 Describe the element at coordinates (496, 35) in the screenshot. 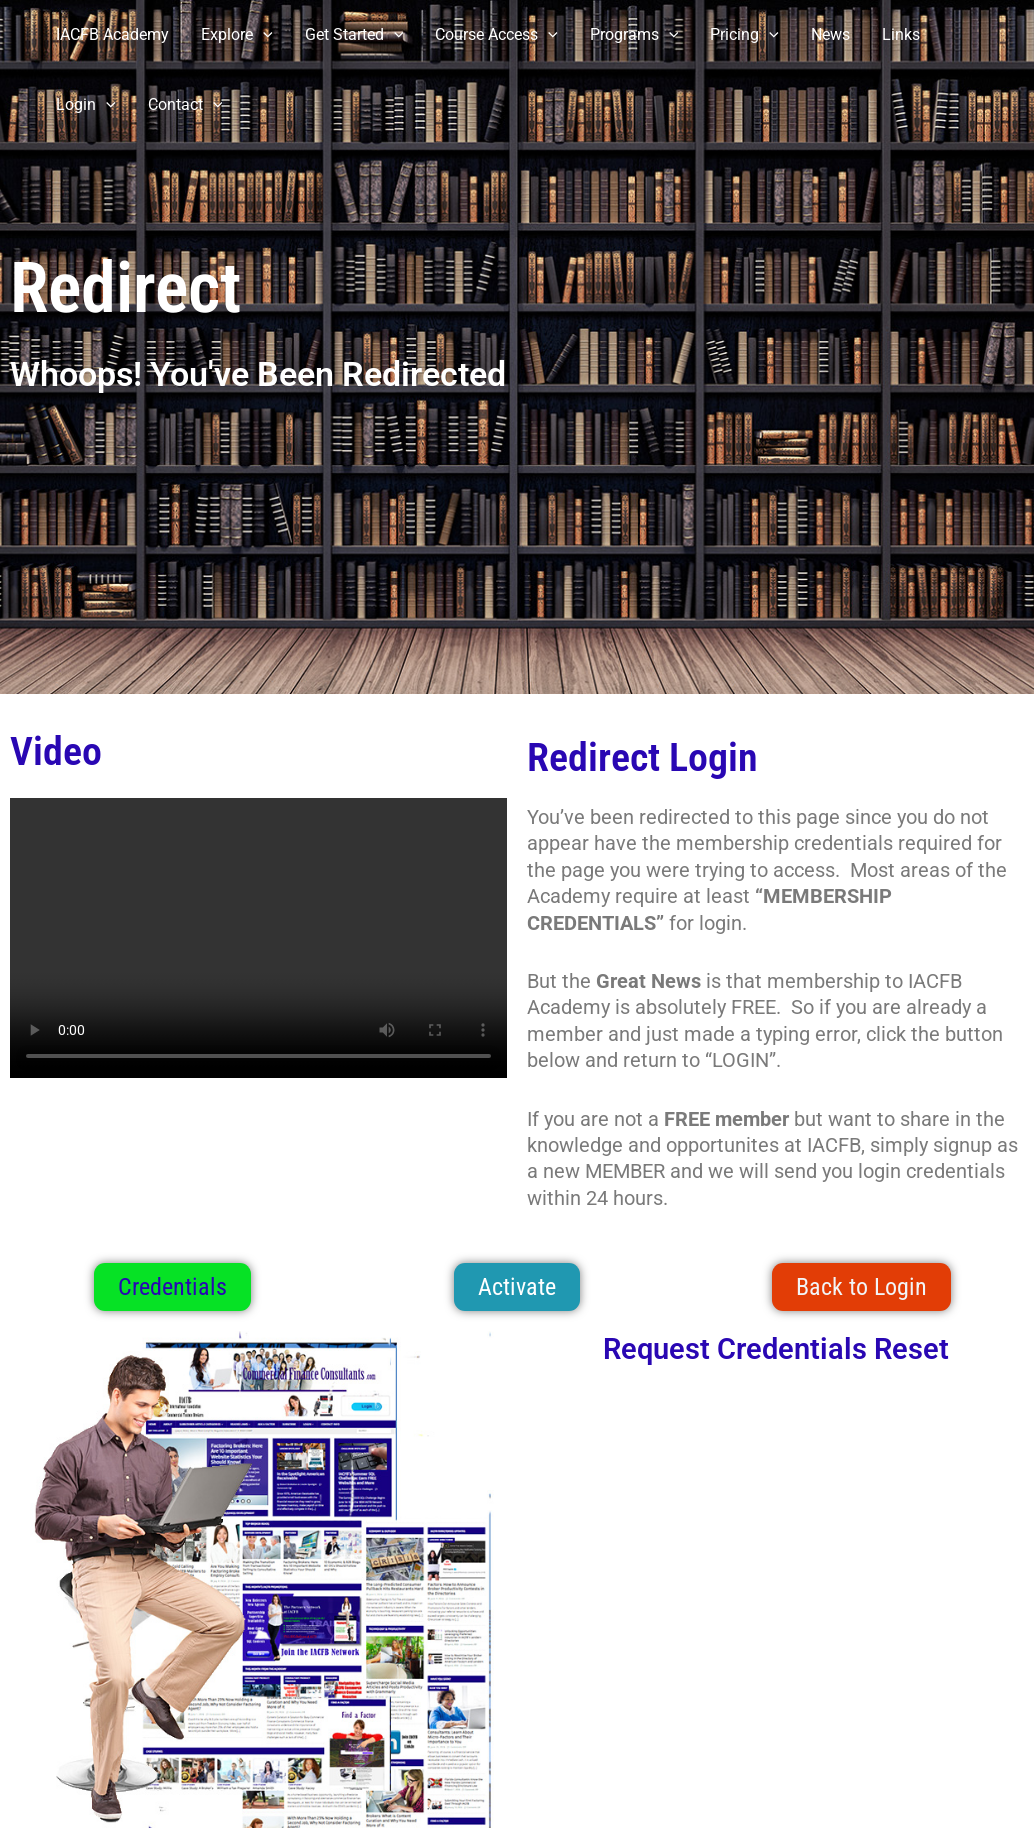

I see `Course Access [button]` at that location.